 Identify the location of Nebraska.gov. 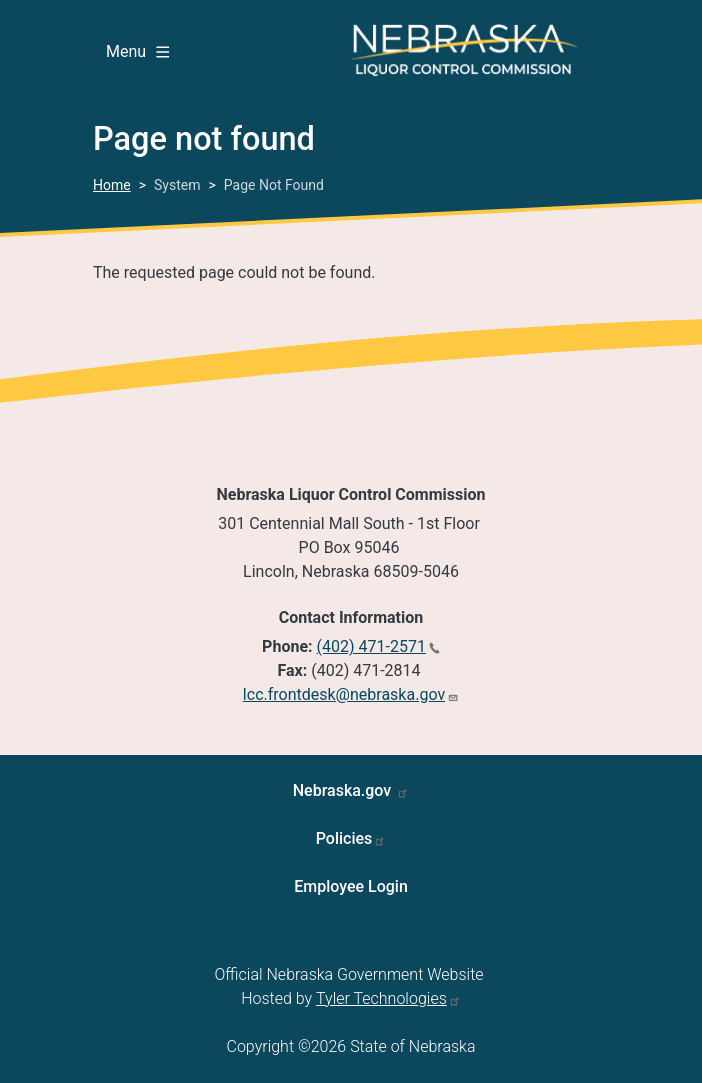
(344, 790).